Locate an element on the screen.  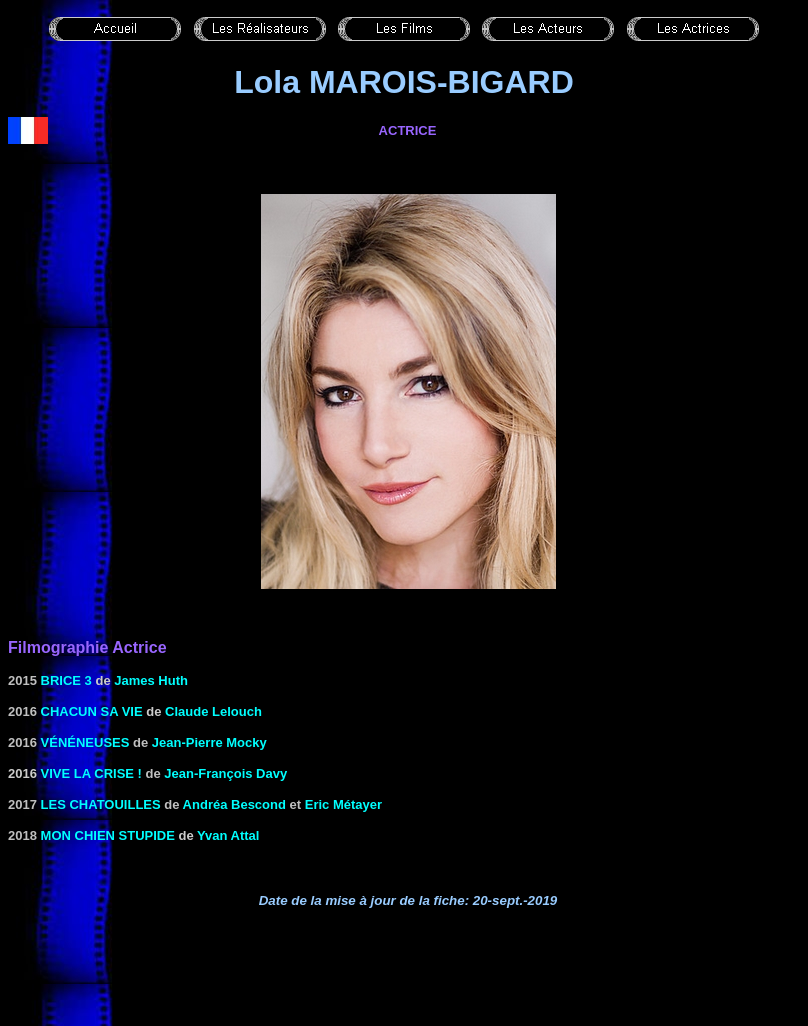
Jean-Pierre Mocky is located at coordinates (209, 742).